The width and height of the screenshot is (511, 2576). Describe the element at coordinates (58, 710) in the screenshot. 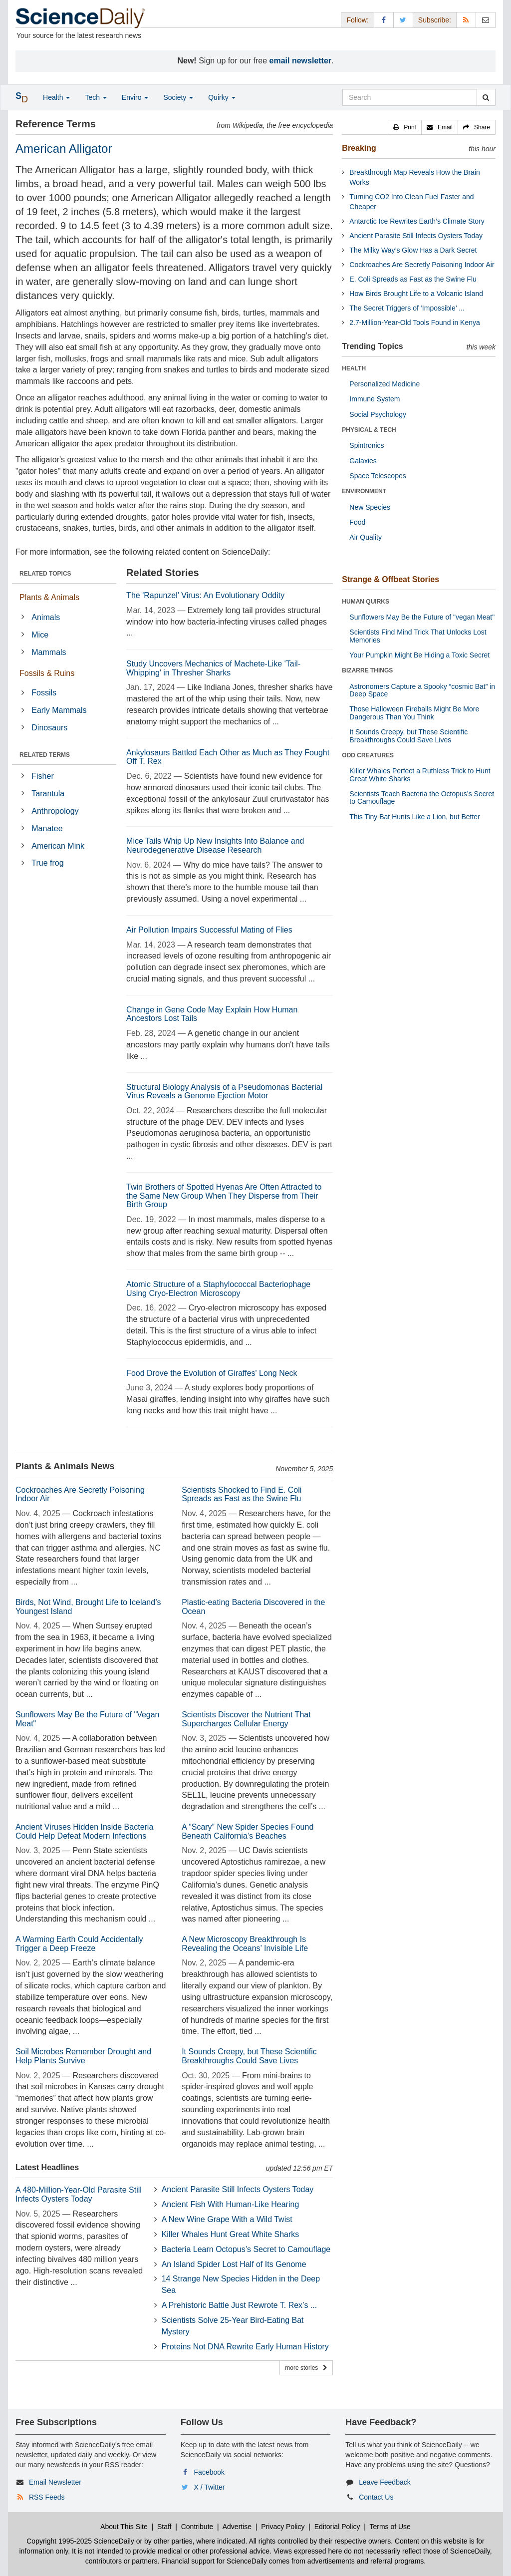

I see `Early Mammals` at that location.